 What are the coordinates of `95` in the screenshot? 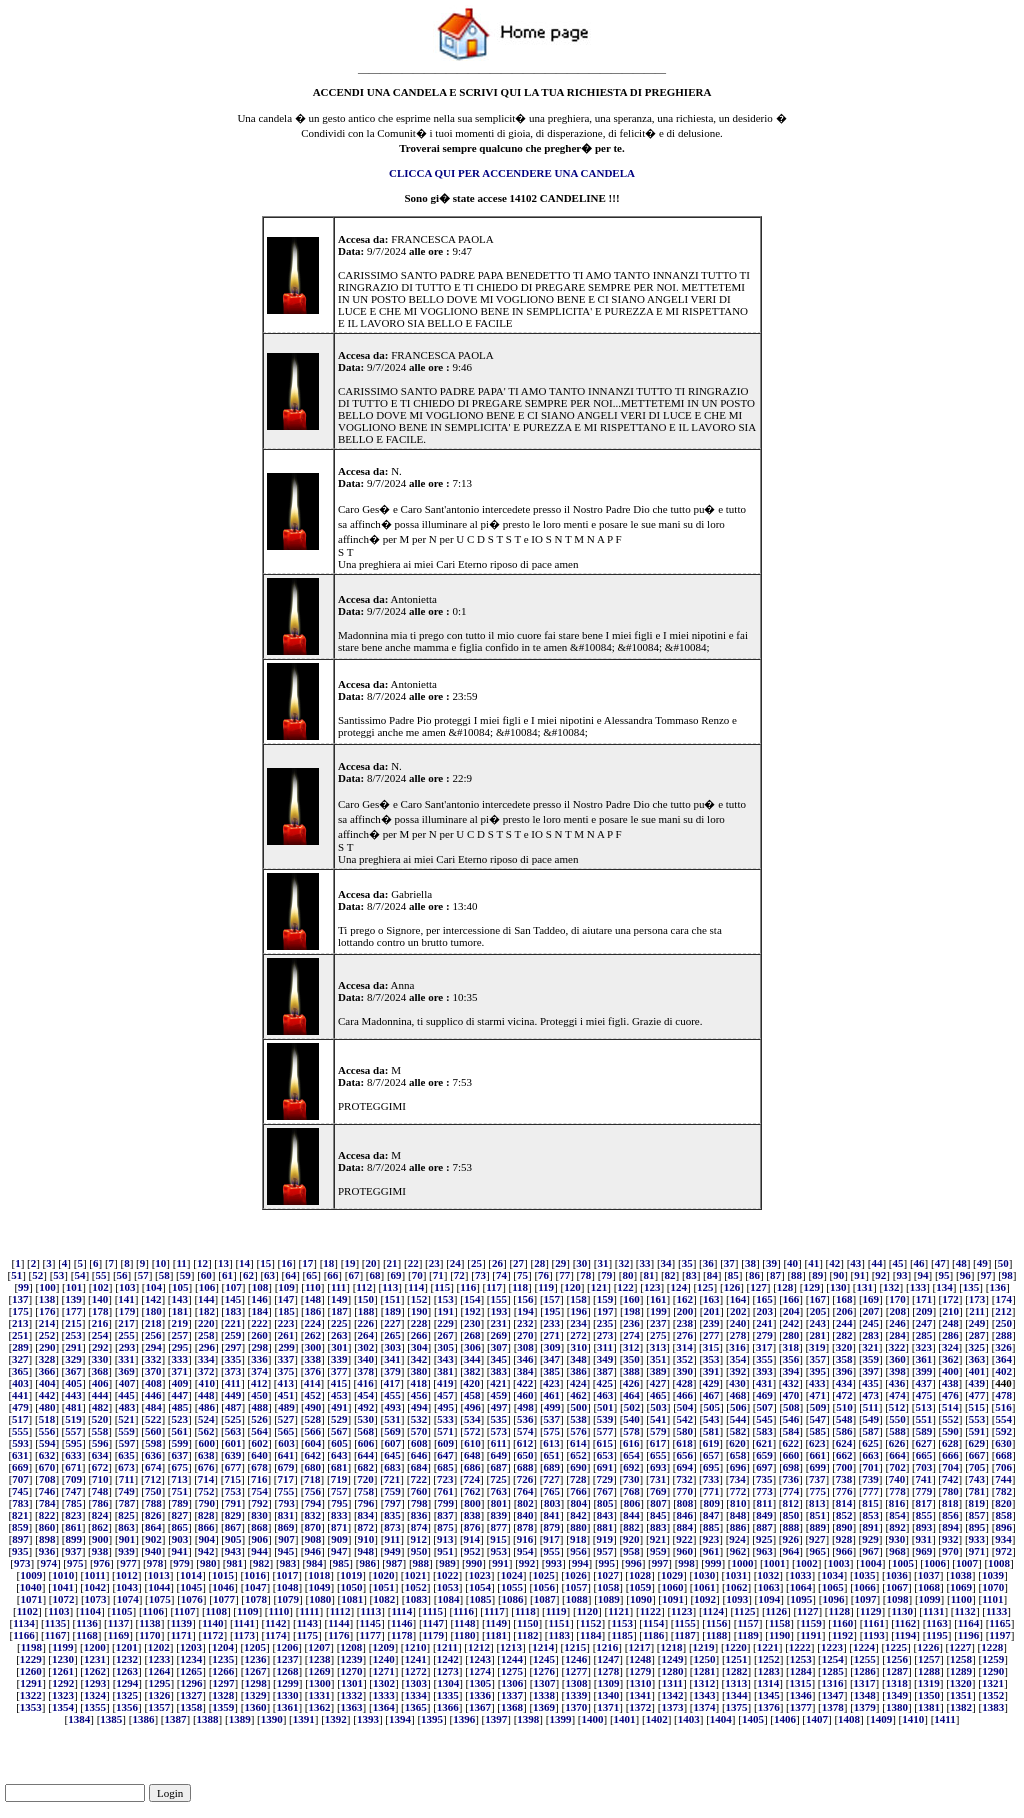 It's located at (944, 1275).